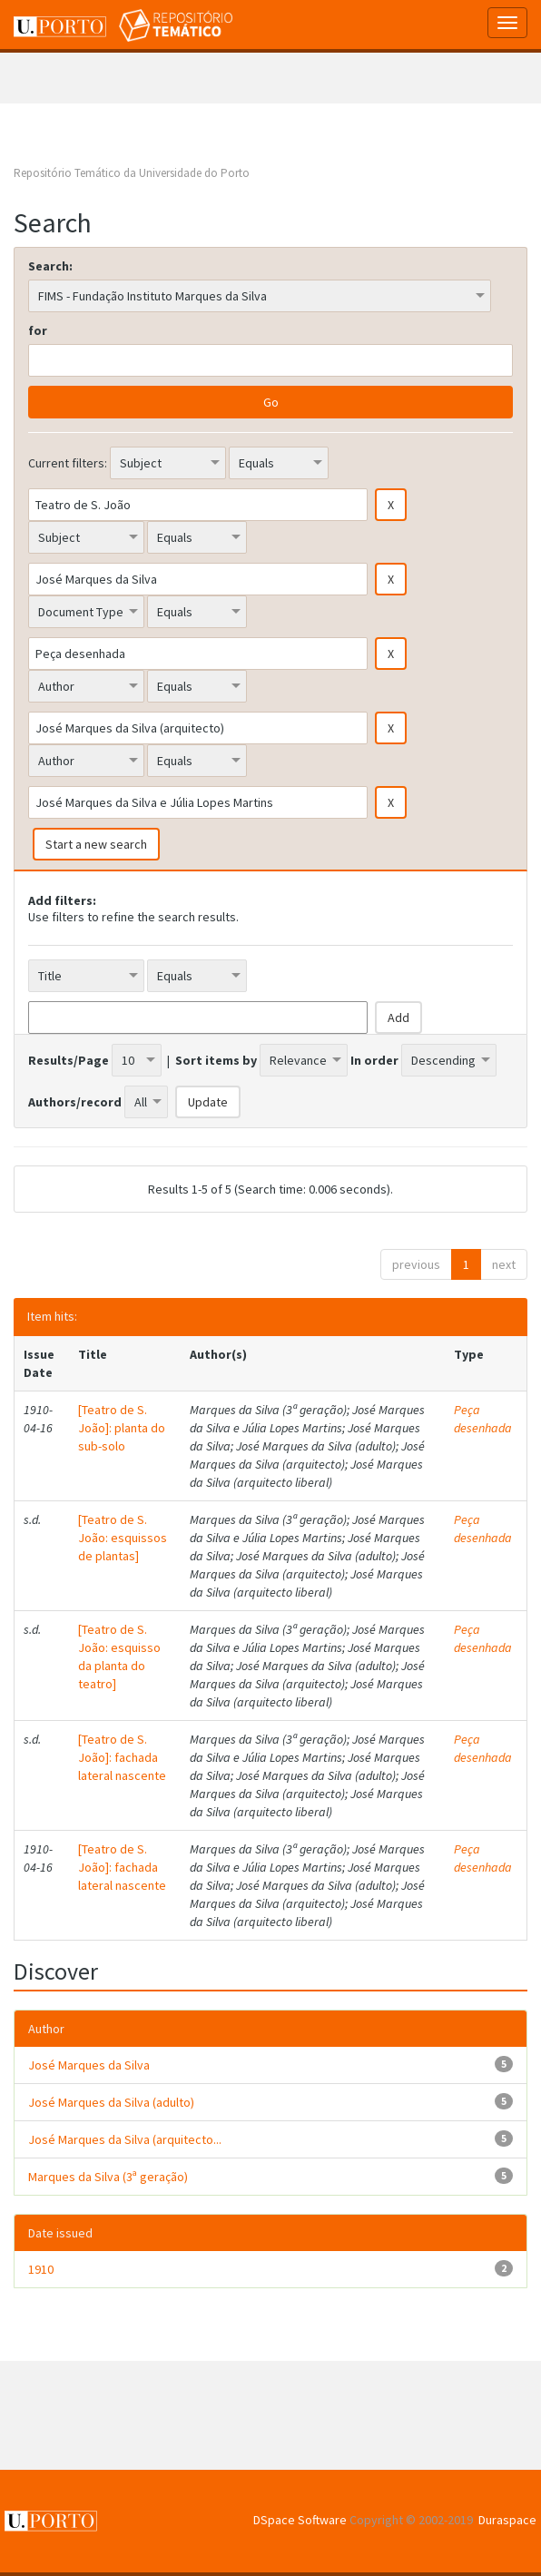 This screenshot has width=541, height=2576. What do you see at coordinates (111, 2102) in the screenshot?
I see `José Marques da Silva (adulto)` at bounding box center [111, 2102].